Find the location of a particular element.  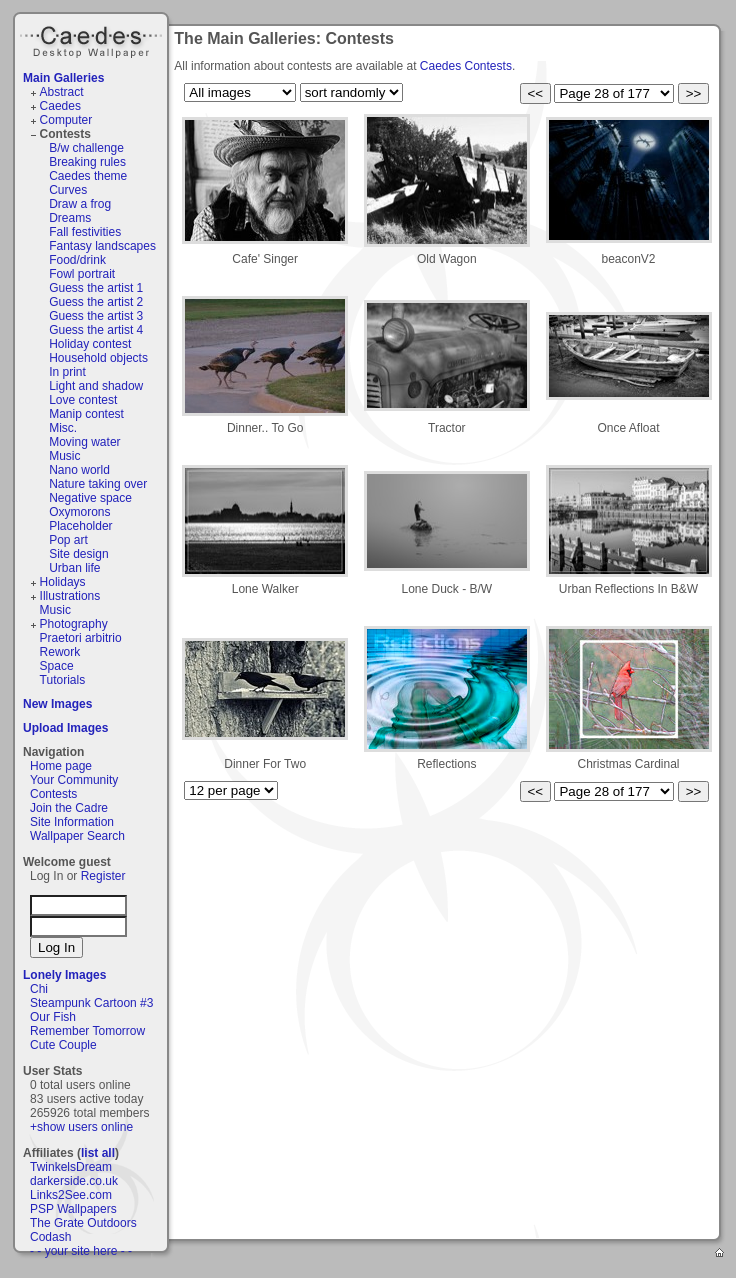

TwinkelsDream is located at coordinates (71, 1167).